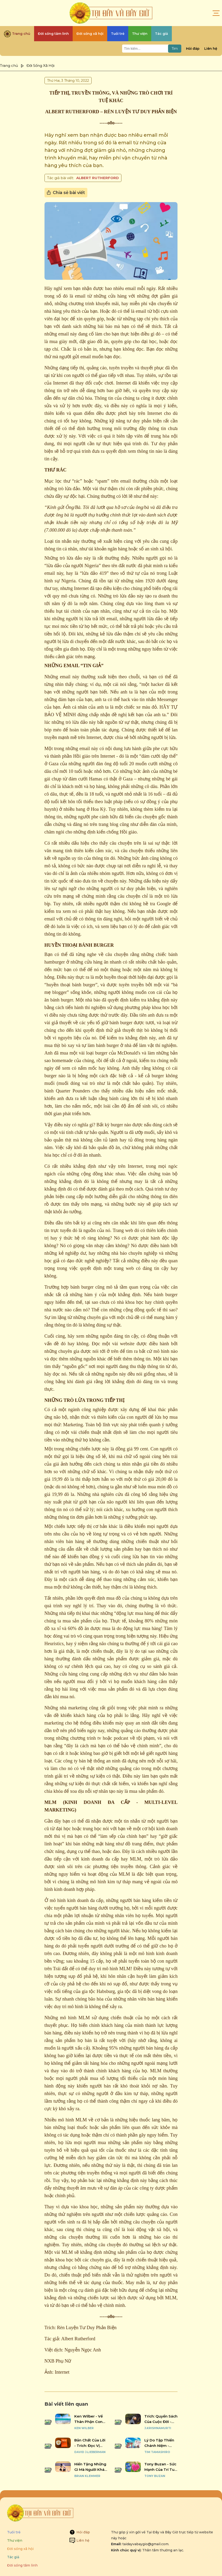  Describe the element at coordinates (160, 2467) in the screenshot. I see `tony buzan - sức mạnh của trí tuệ tâm linh - cậu bé khốn khó và nền giáo dục toàn cầu -` at that location.